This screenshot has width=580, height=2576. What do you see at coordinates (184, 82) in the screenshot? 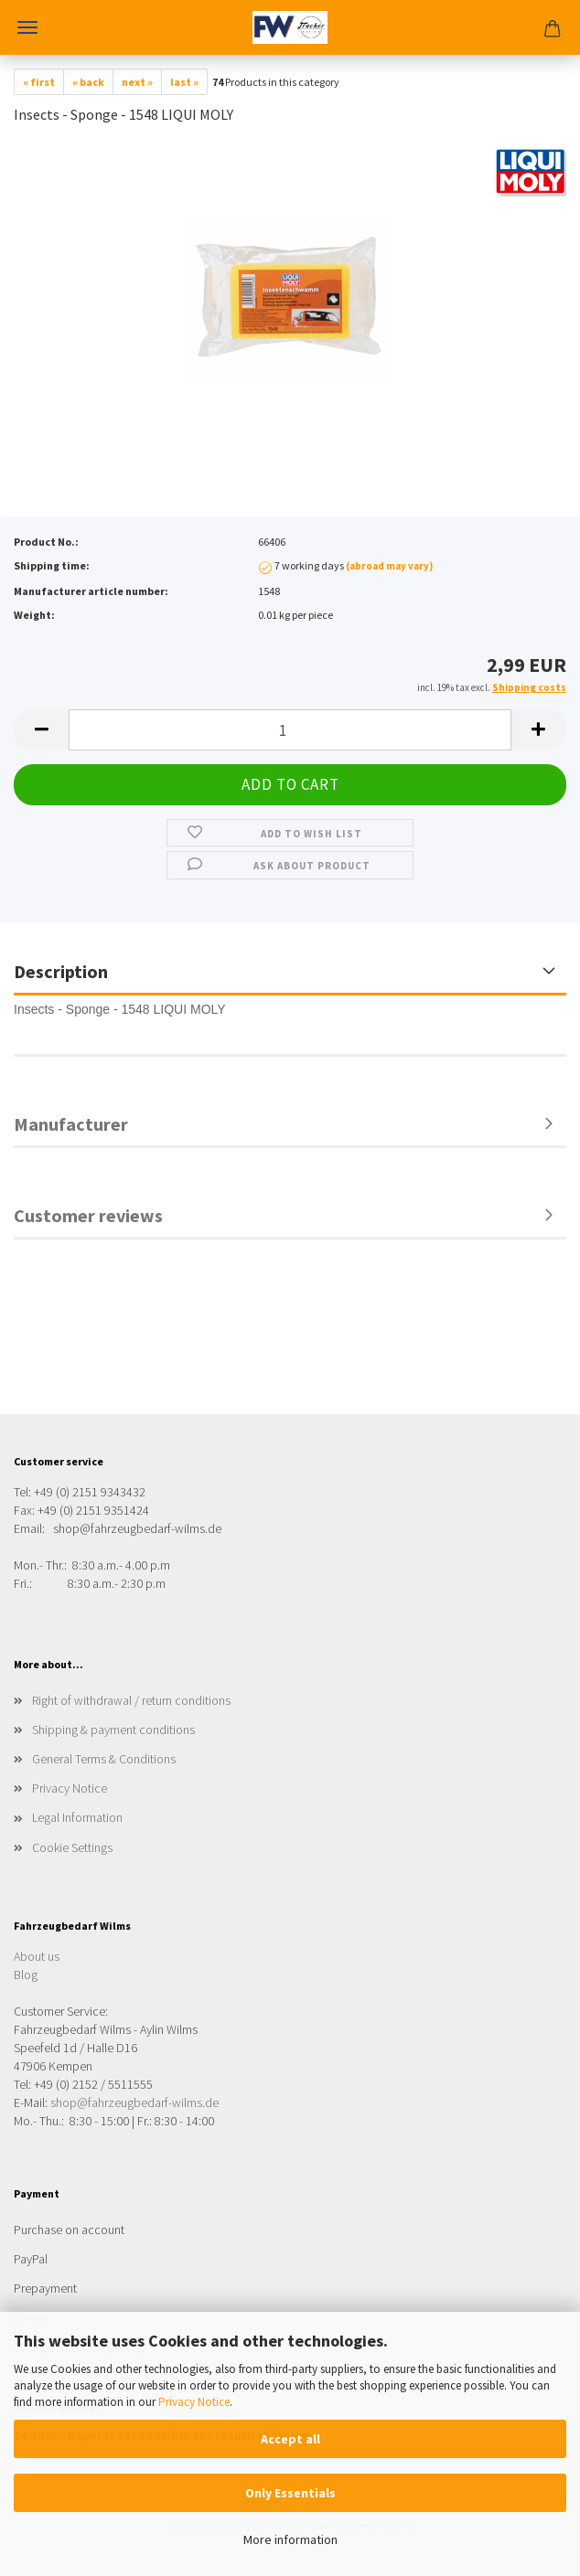
I see `last »` at bounding box center [184, 82].